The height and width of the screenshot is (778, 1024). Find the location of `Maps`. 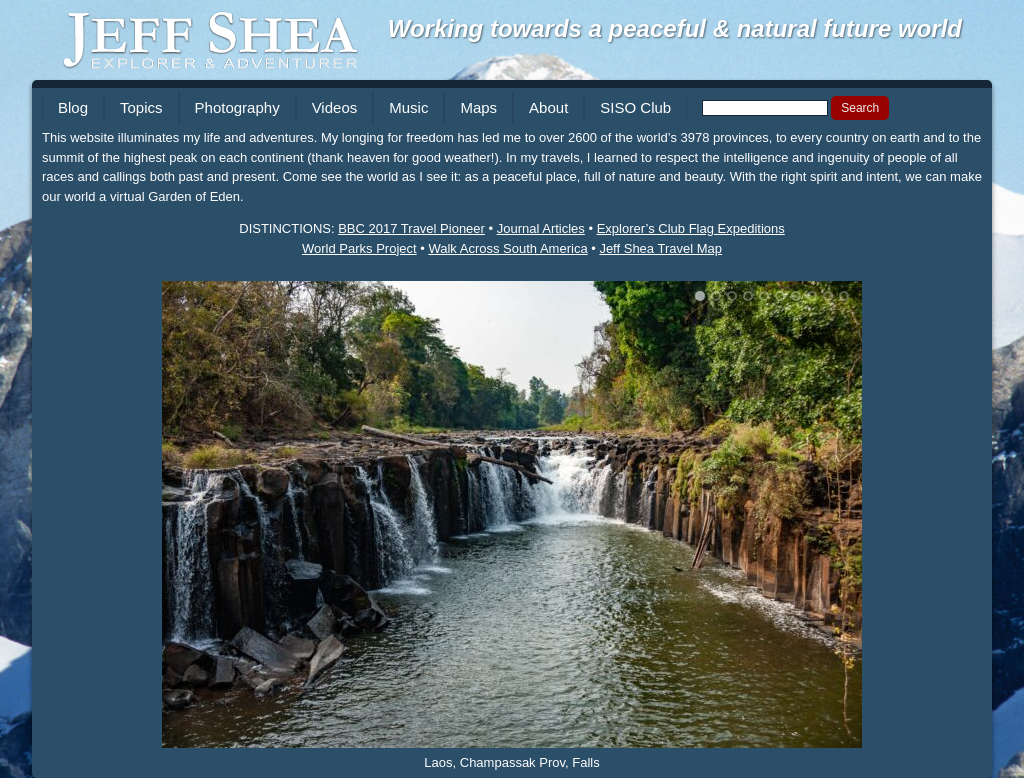

Maps is located at coordinates (478, 107).